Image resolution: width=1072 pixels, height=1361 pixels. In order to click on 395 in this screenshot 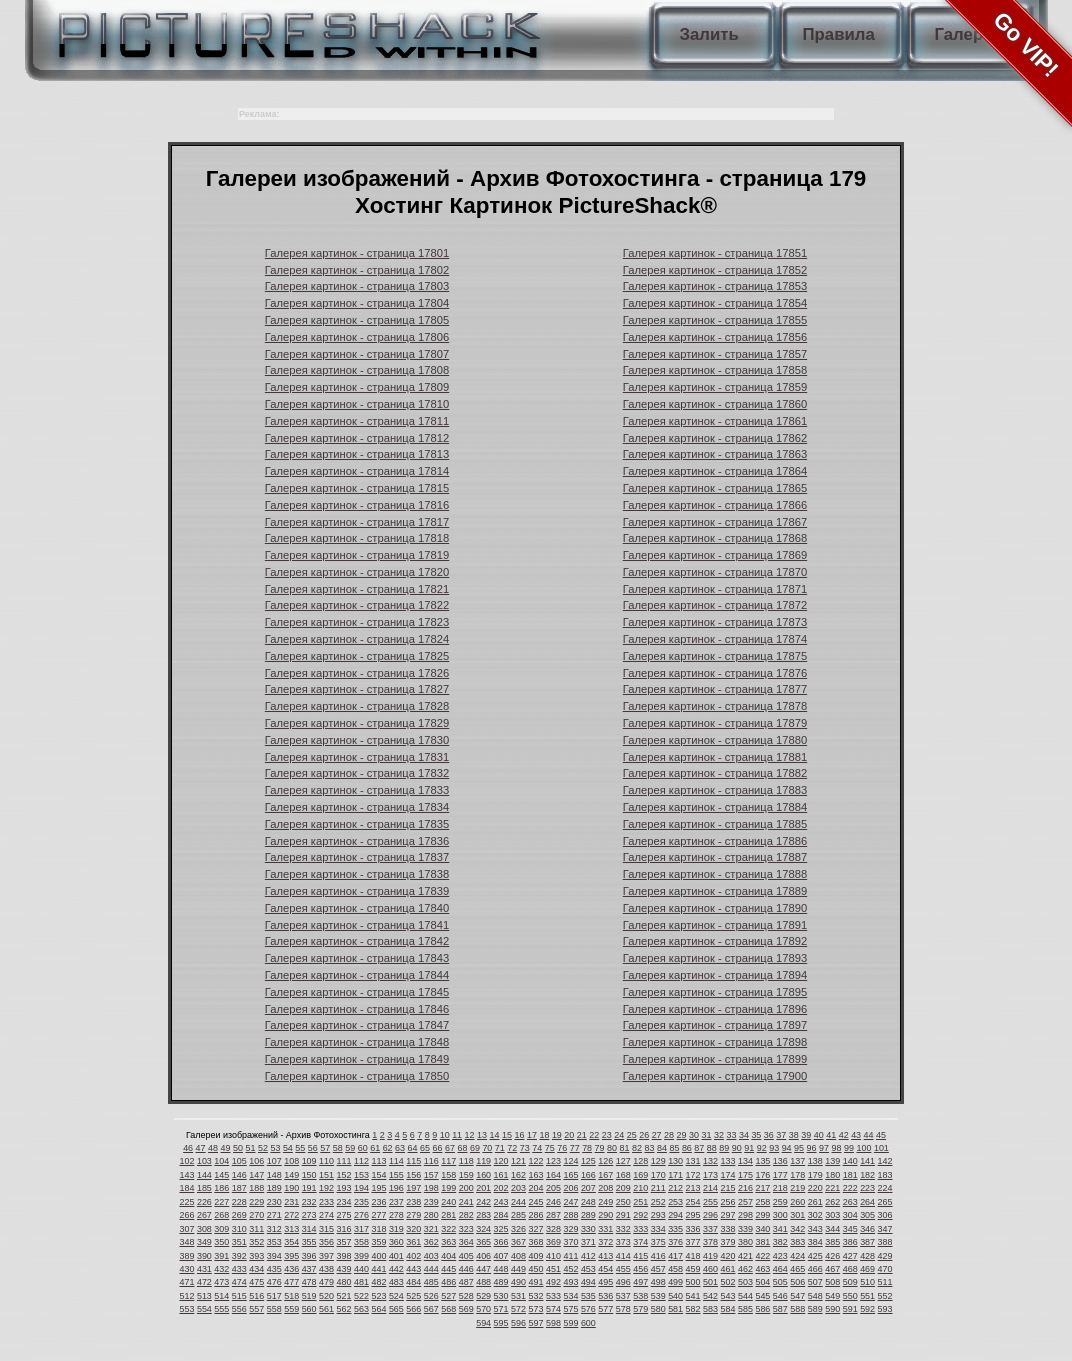, I will do `click(291, 1256)`.